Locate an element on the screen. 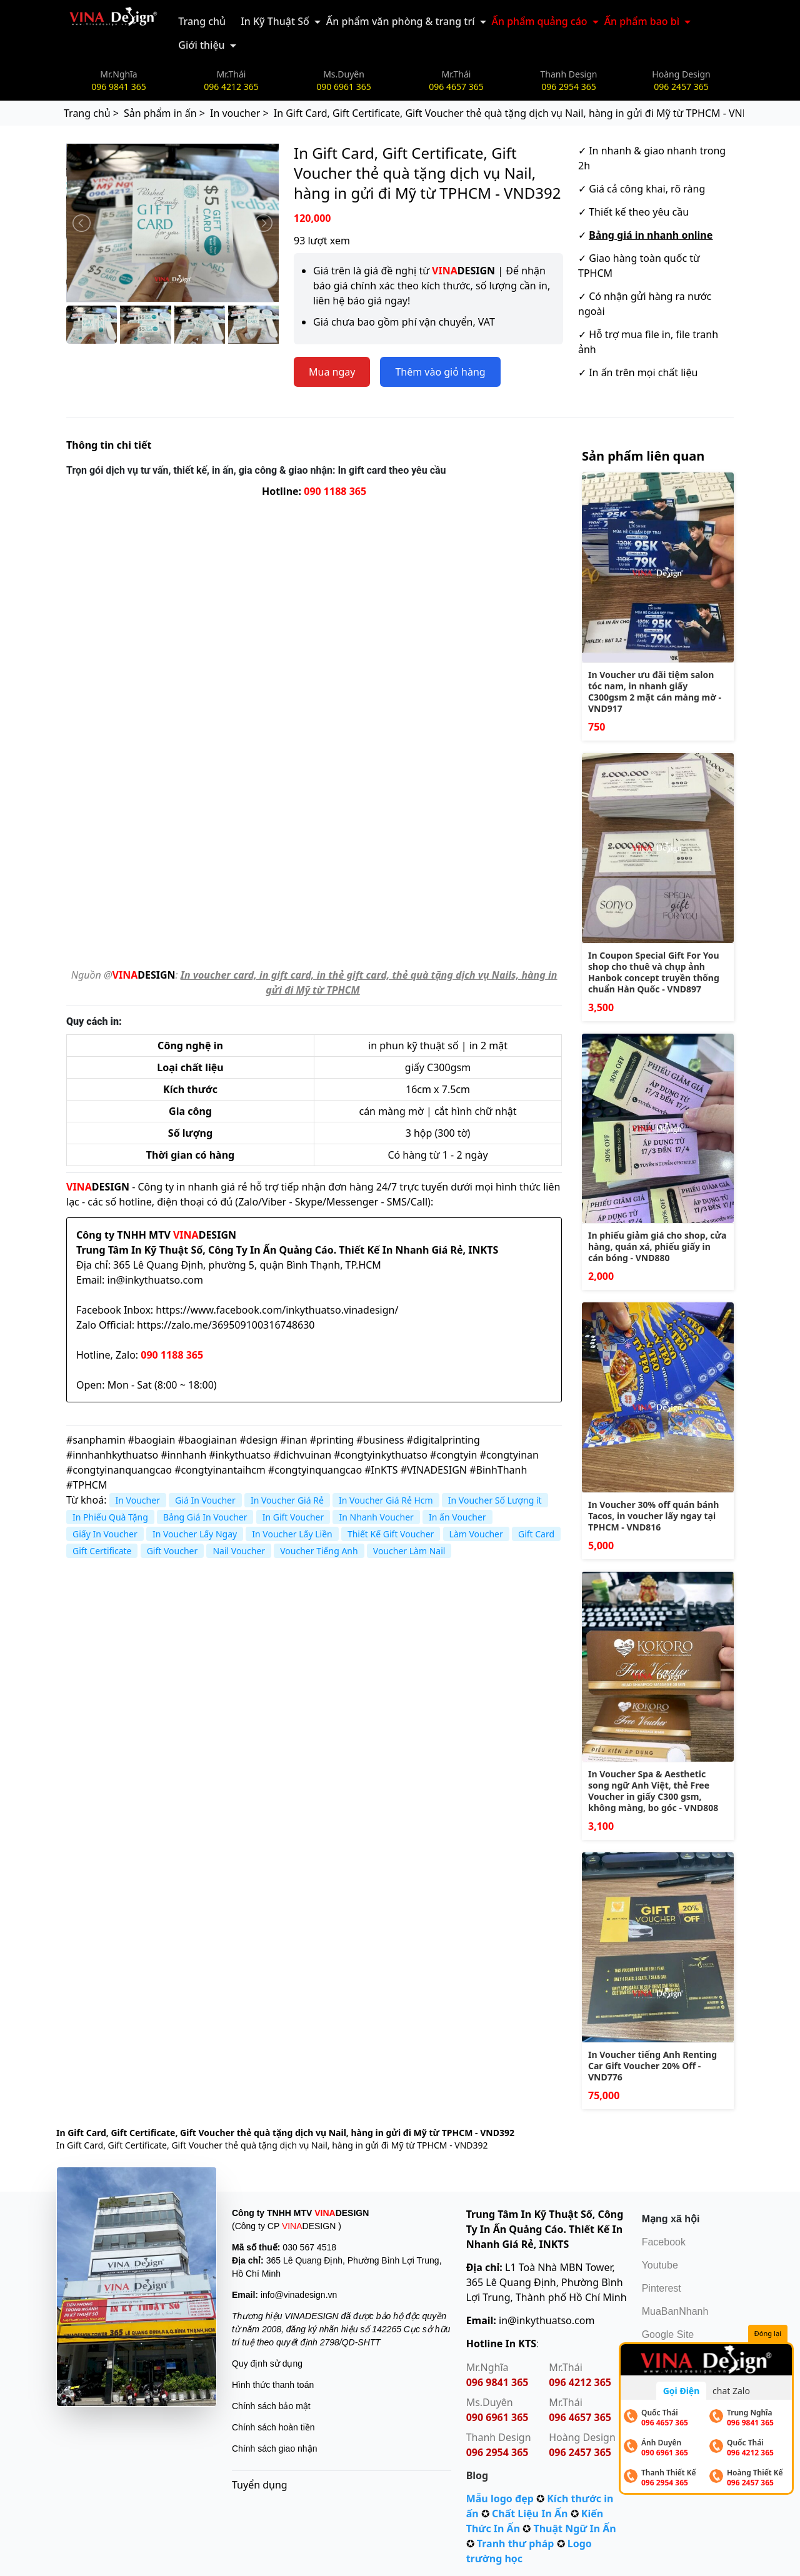 The image size is (800, 2576). In Kỹ Thuật Số is located at coordinates (275, 21).